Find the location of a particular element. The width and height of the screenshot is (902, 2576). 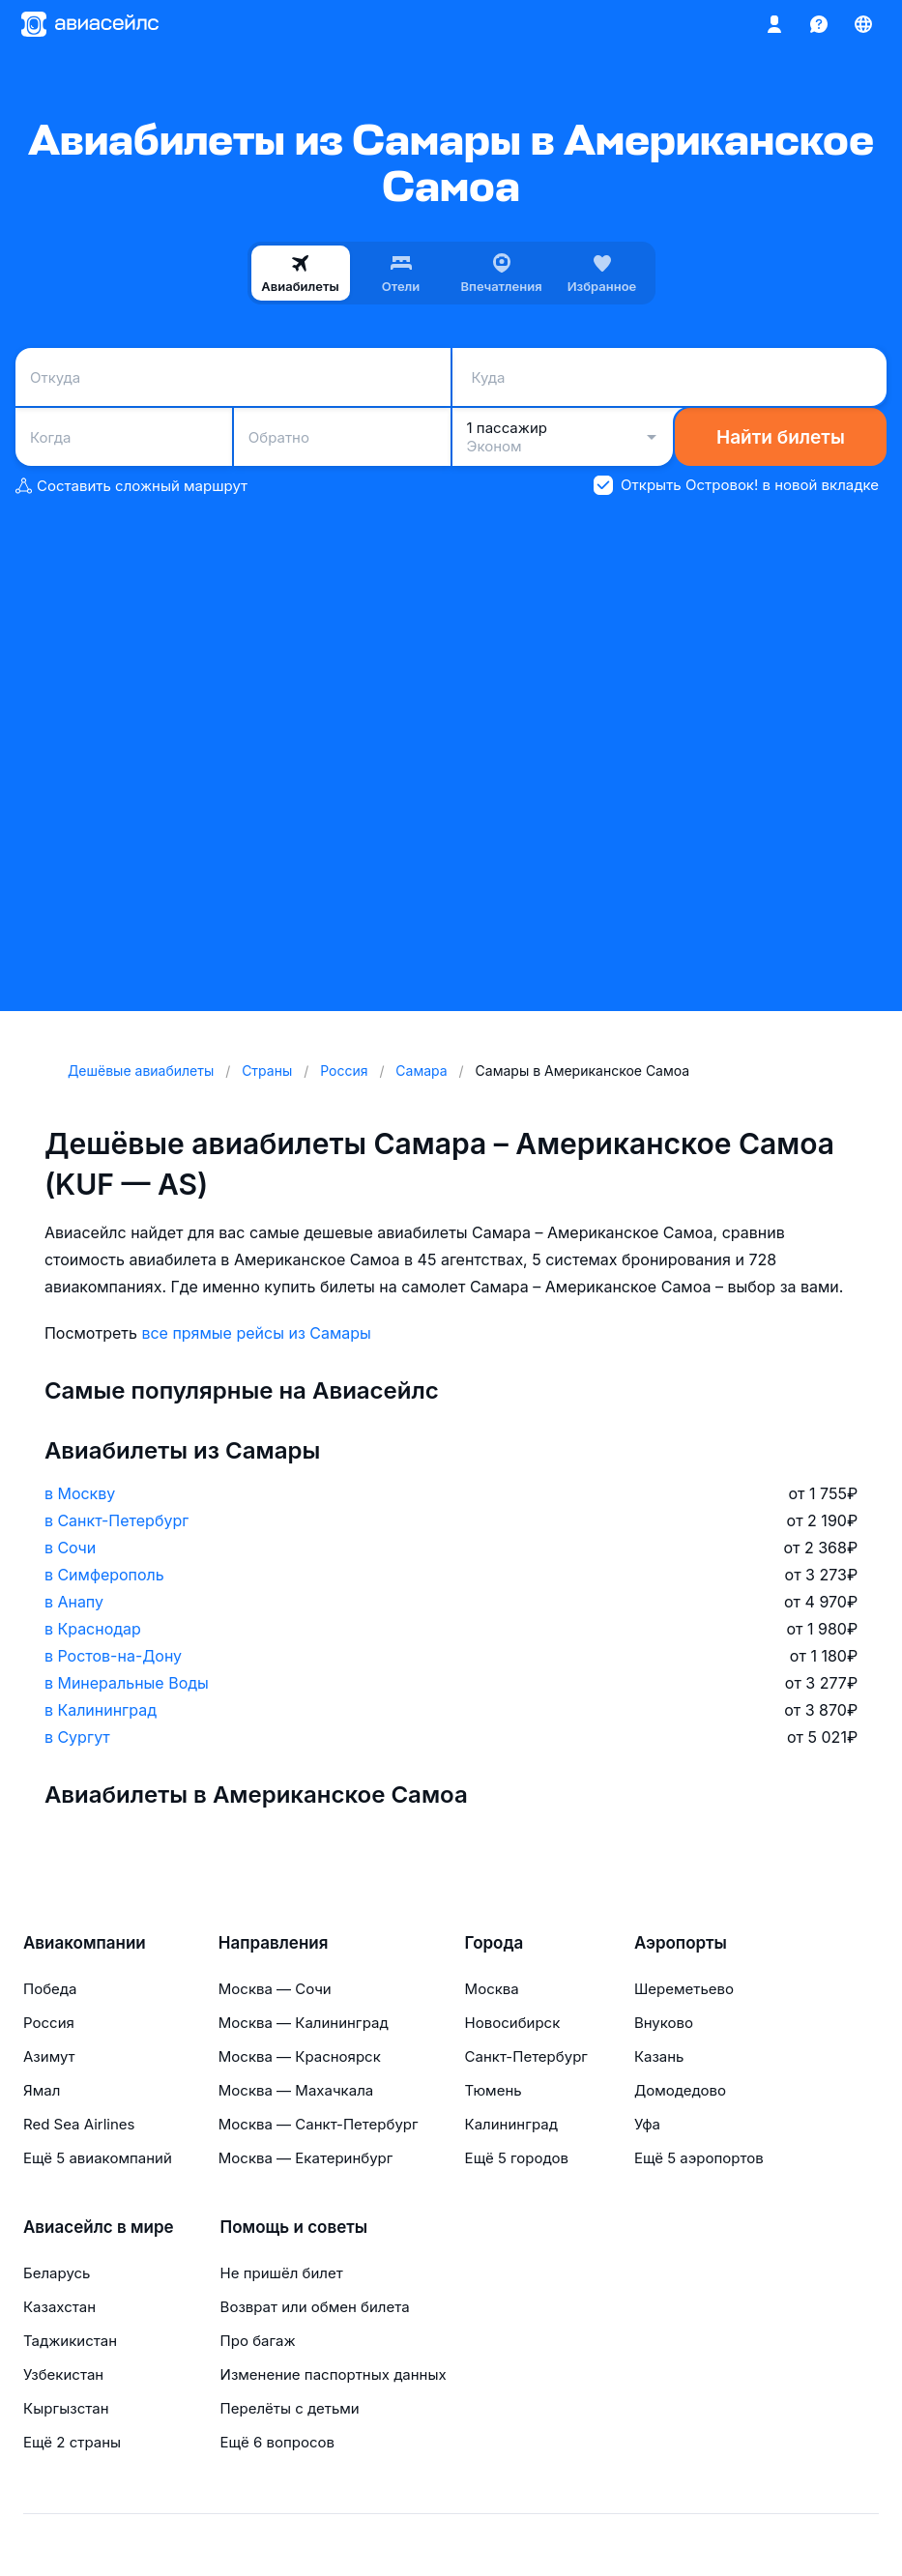

Авиакомпании is located at coordinates (84, 1943).